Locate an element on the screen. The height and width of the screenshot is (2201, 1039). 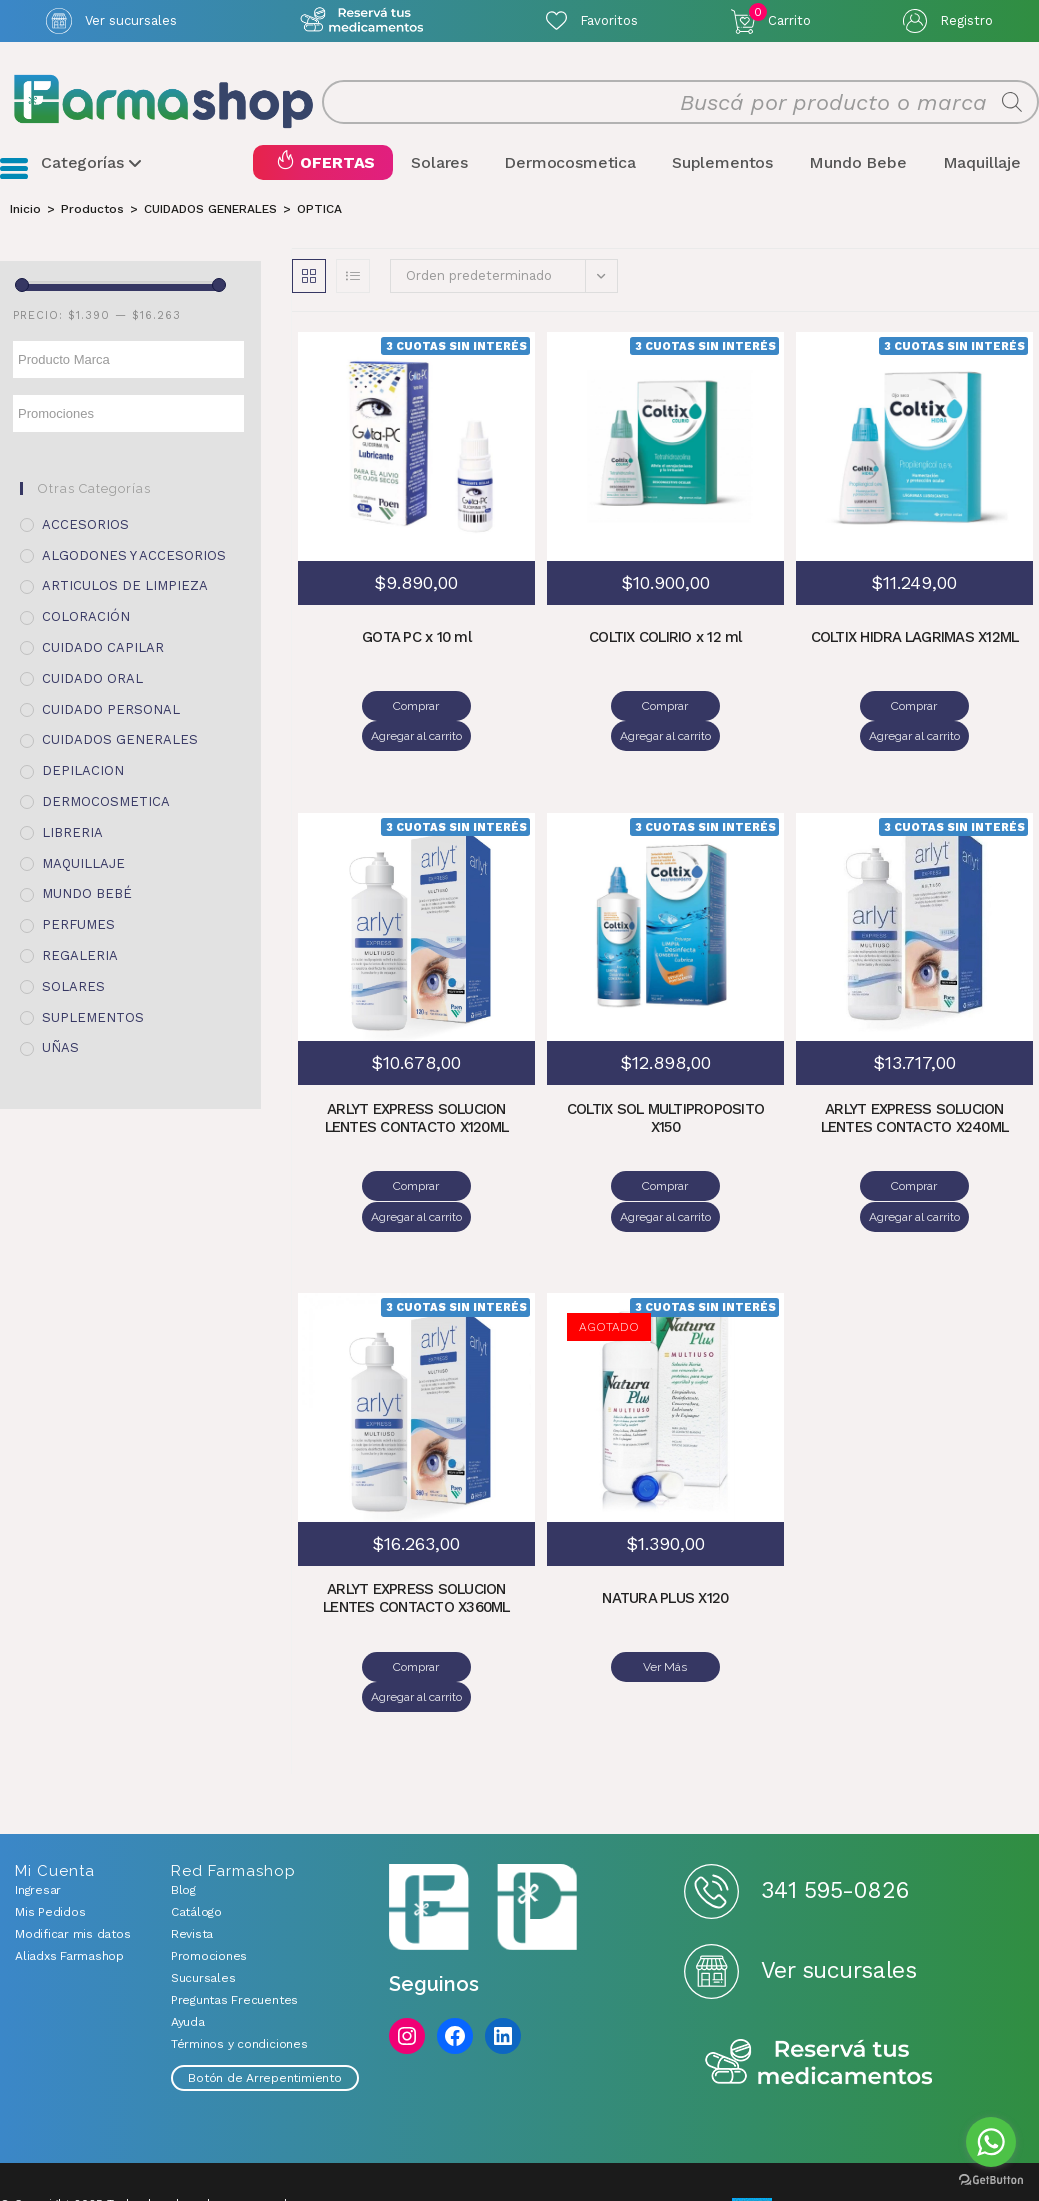
[Inicio] is located at coordinates (25, 209).